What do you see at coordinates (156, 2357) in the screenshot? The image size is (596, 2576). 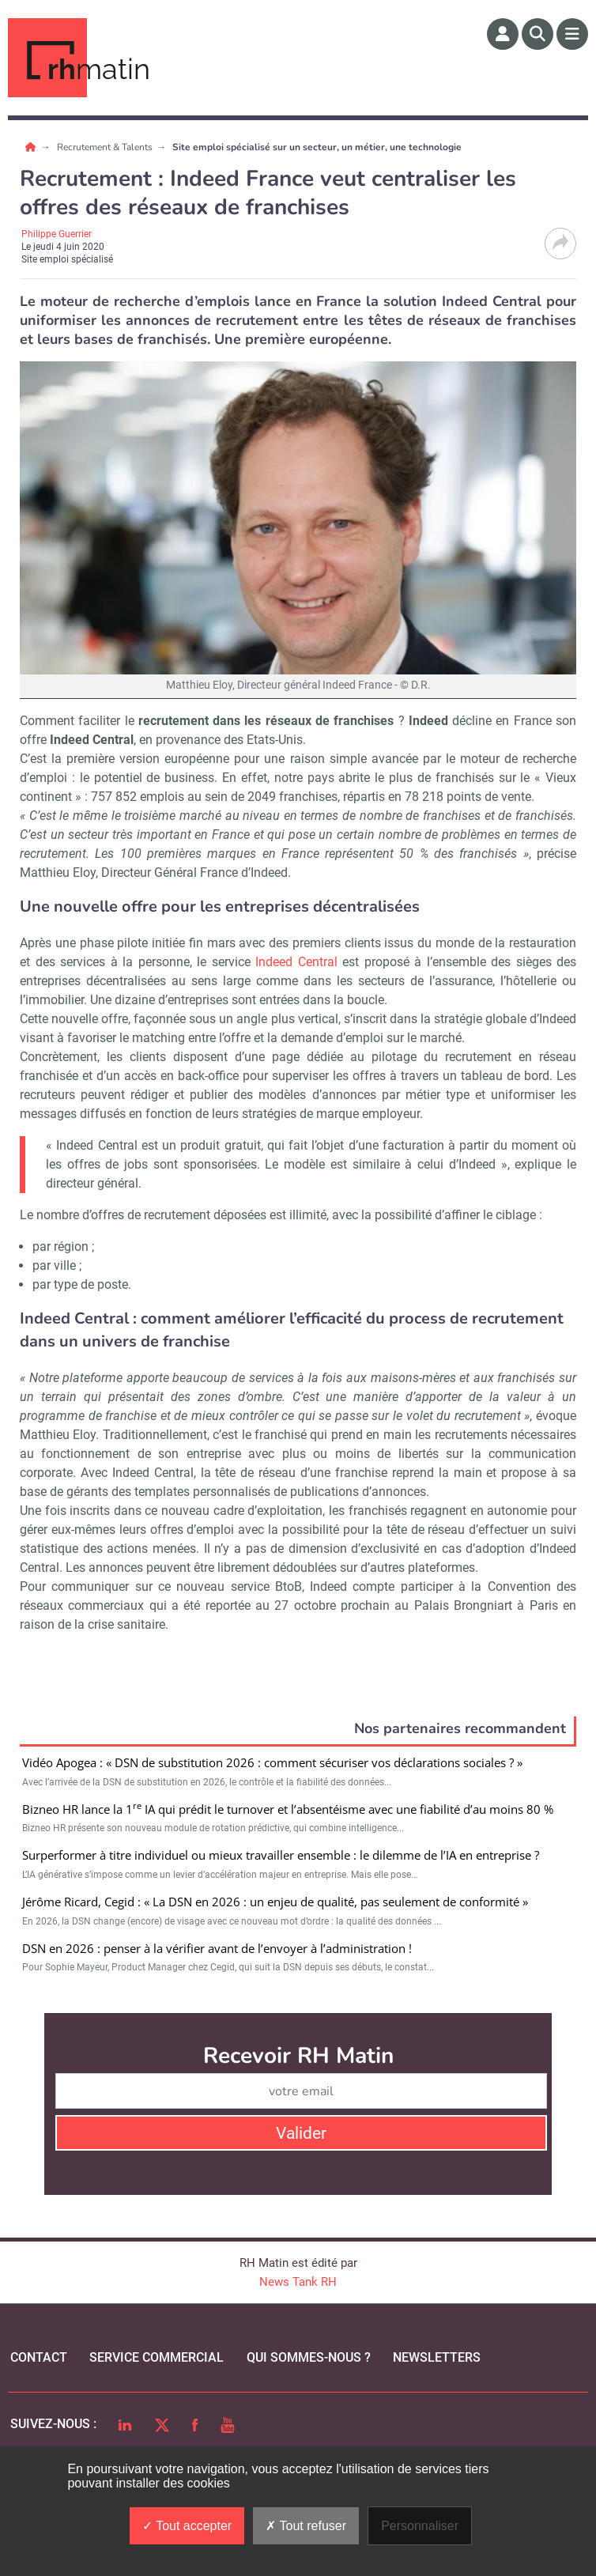 I see `Service commercial` at bounding box center [156, 2357].